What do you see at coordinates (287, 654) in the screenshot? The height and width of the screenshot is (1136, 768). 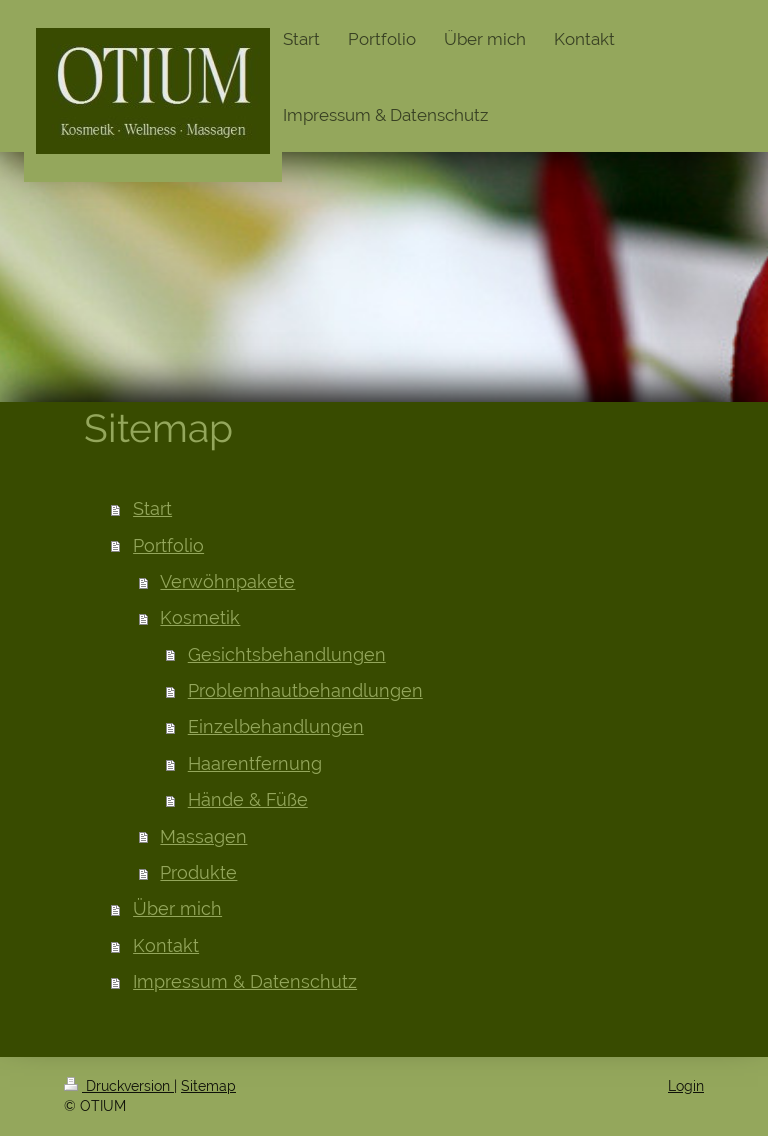 I see `Gesichtsbehandlungen` at bounding box center [287, 654].